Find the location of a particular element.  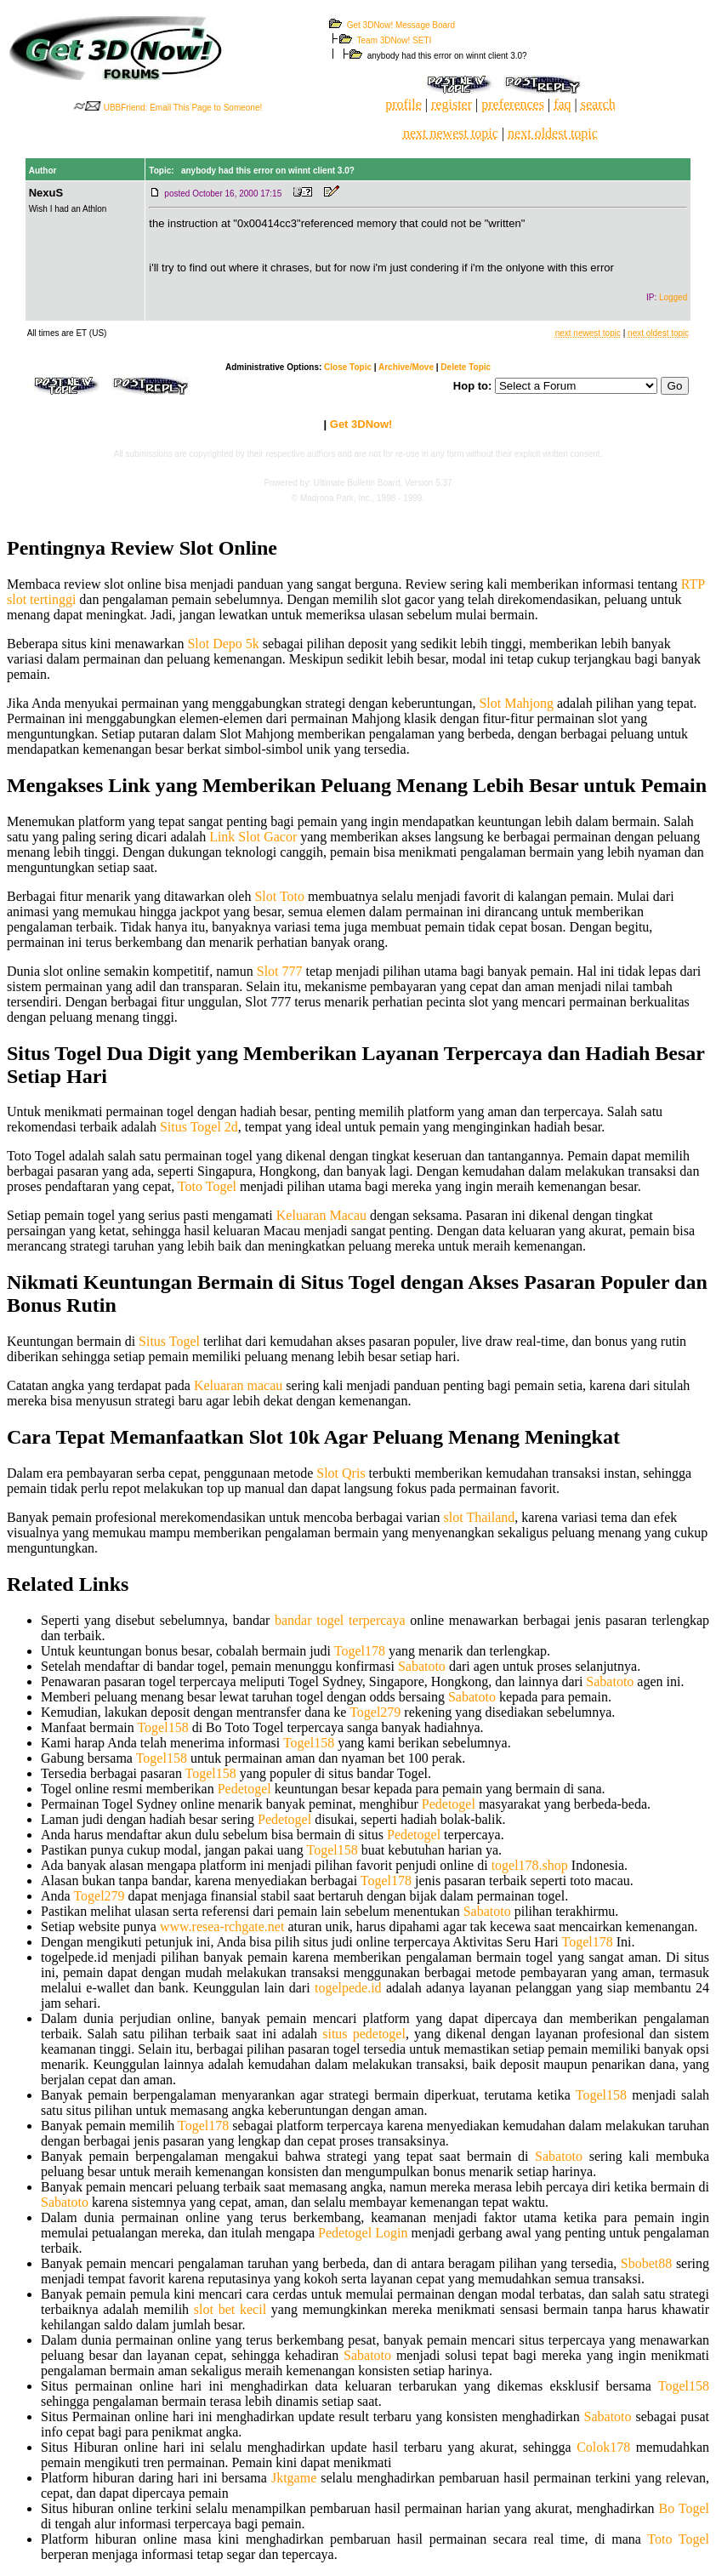

Slot Depo 5k is located at coordinates (223, 643).